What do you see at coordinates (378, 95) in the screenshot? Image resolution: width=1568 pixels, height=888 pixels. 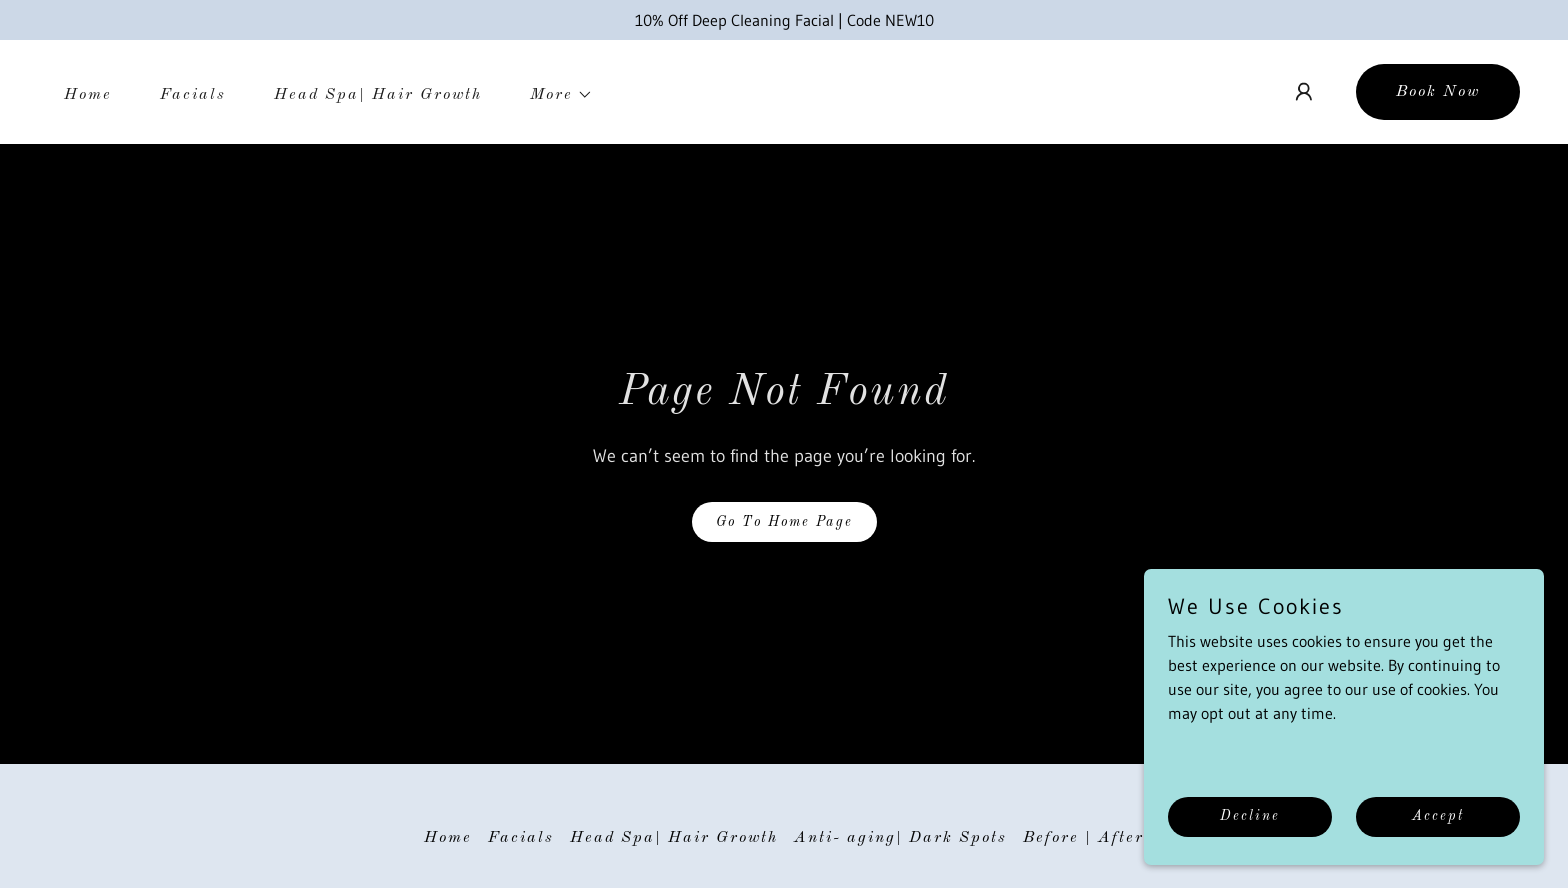 I see `Head Spa| Hair Growth [link]` at bounding box center [378, 95].